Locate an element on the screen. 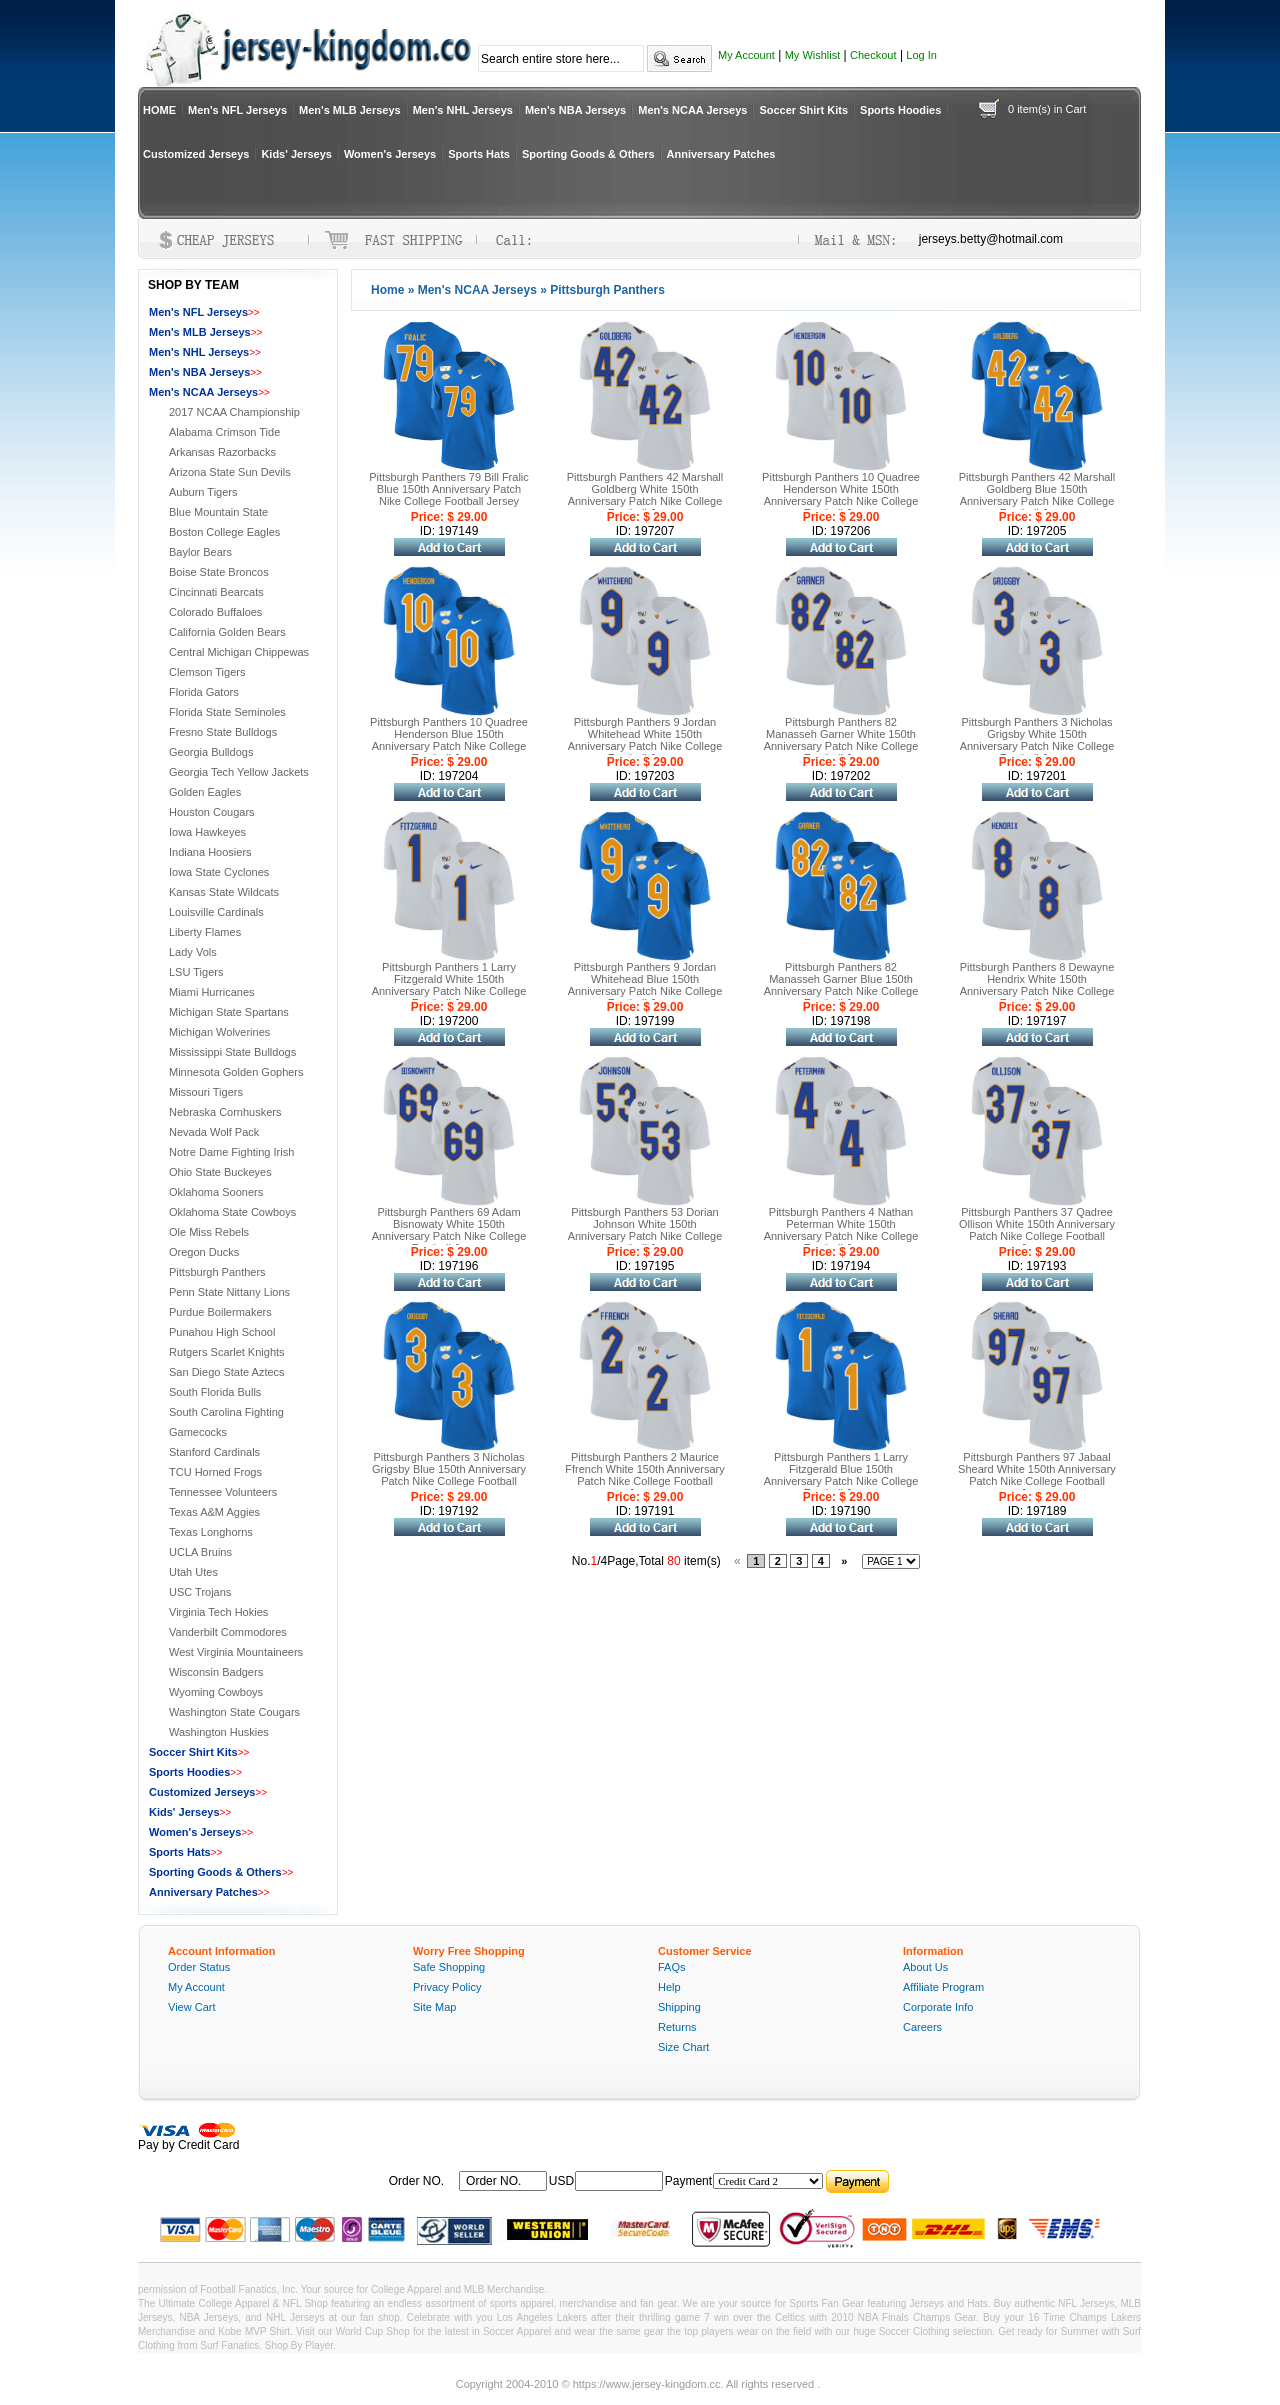 This screenshot has width=1280, height=2405. Pittsburgh Panthers 4 Nathan Peterman White 150th Anniversary Patch Nike College Football Jersey is located at coordinates (841, 1230).